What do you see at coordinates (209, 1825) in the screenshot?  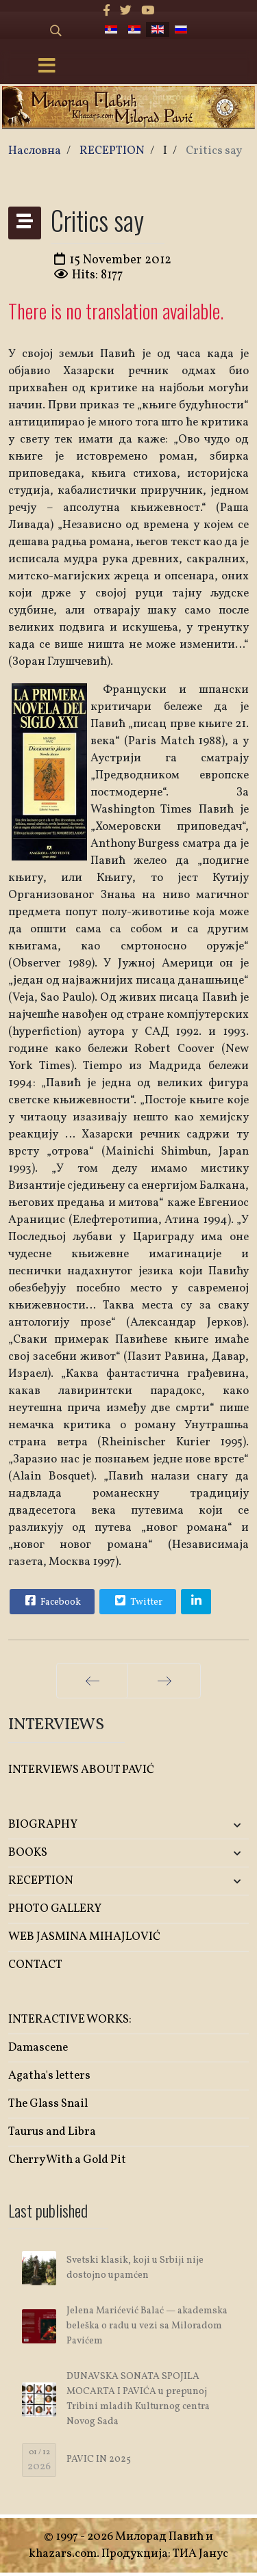 I see `[button]` at bounding box center [209, 1825].